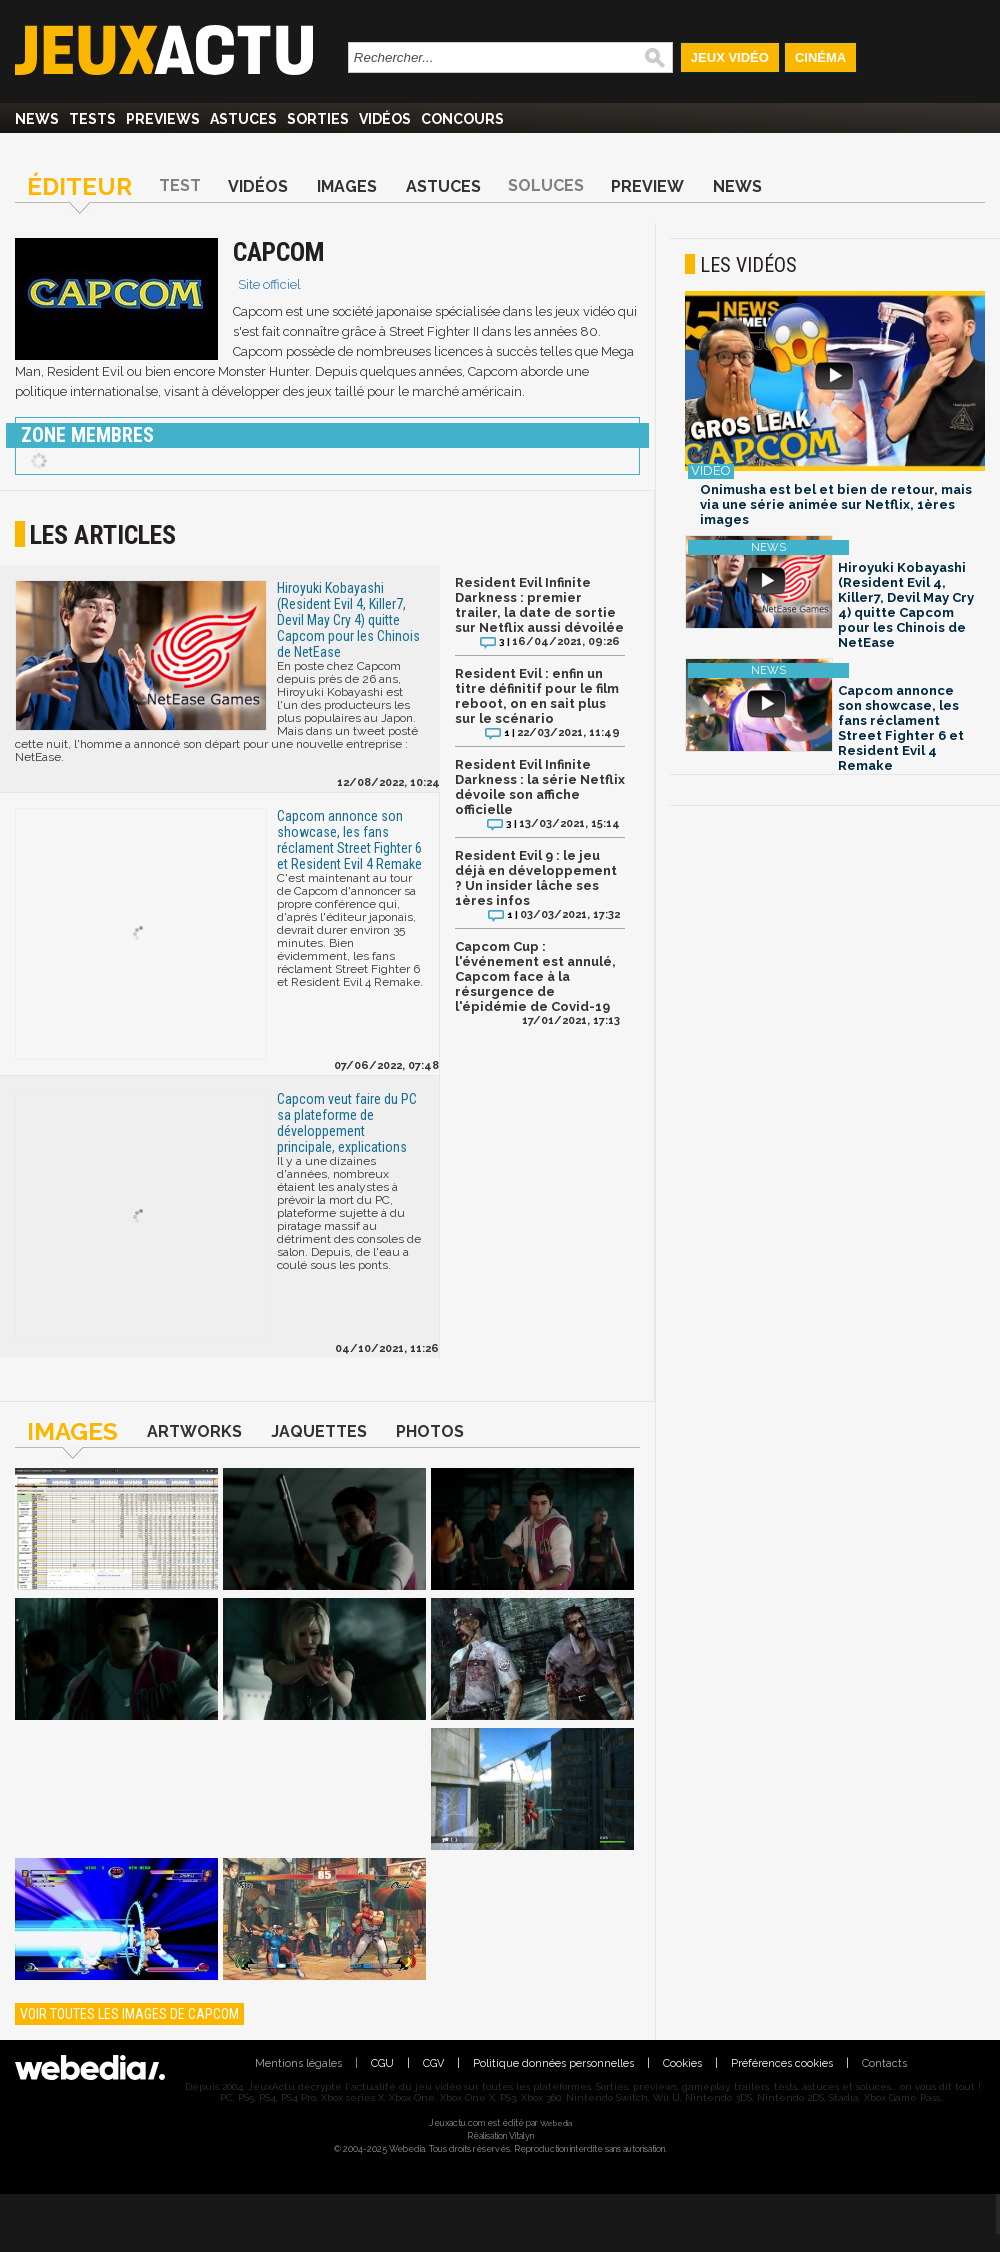 The width and height of the screenshot is (1000, 2252). Describe the element at coordinates (385, 119) in the screenshot. I see `Vidéos` at that location.